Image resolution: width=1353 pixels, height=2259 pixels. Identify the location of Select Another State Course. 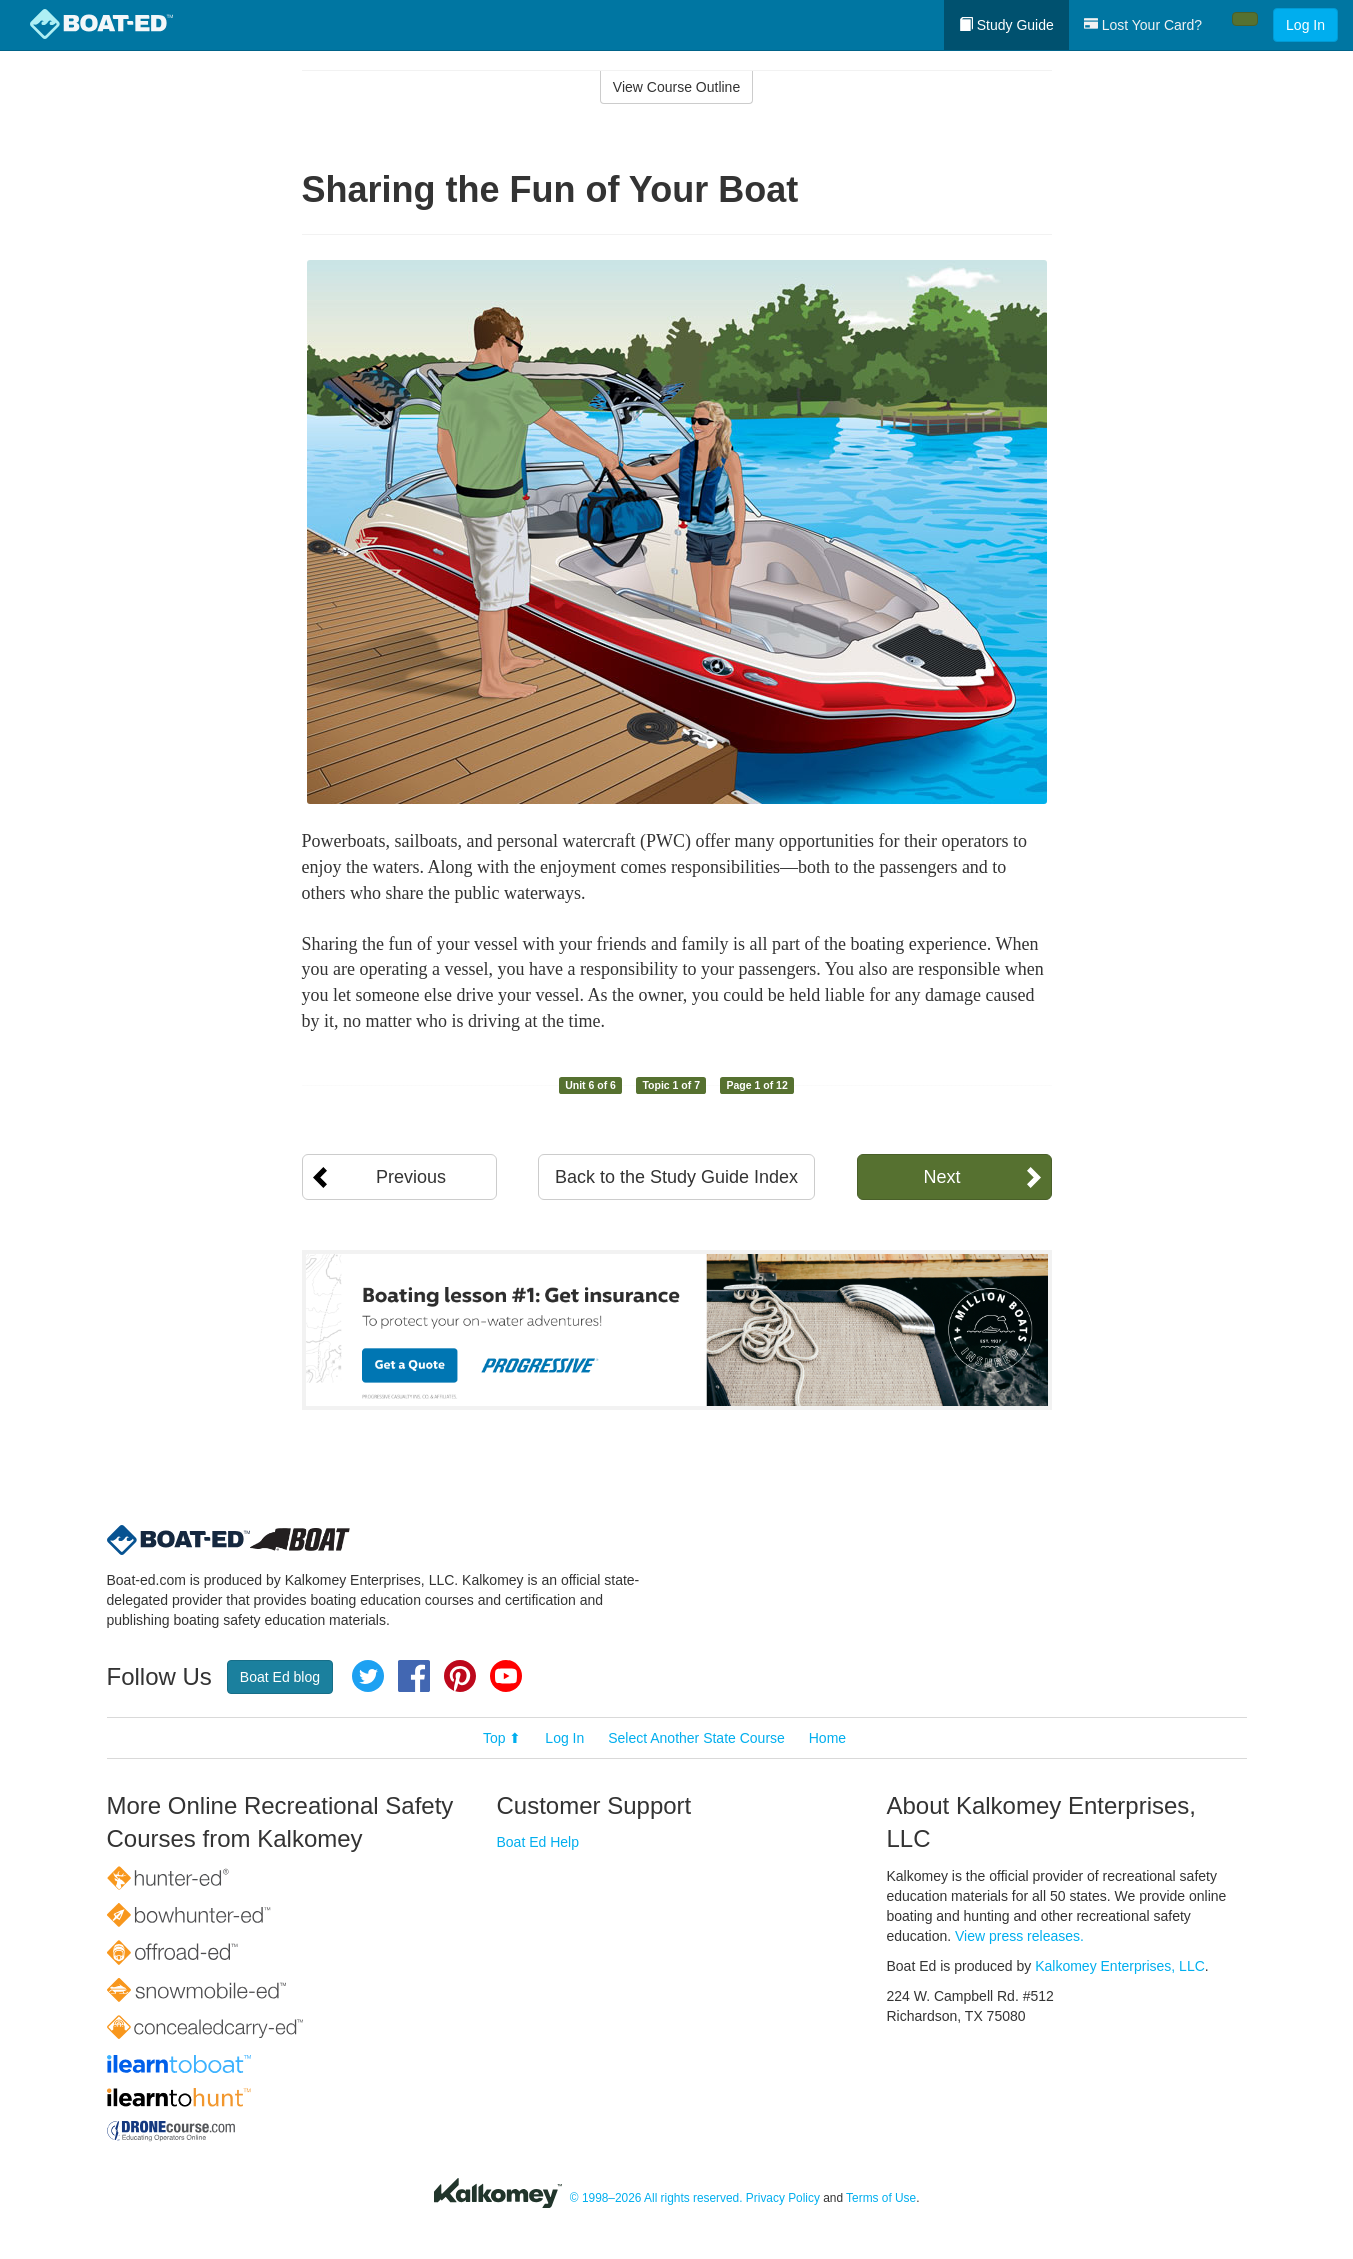
(696, 1738).